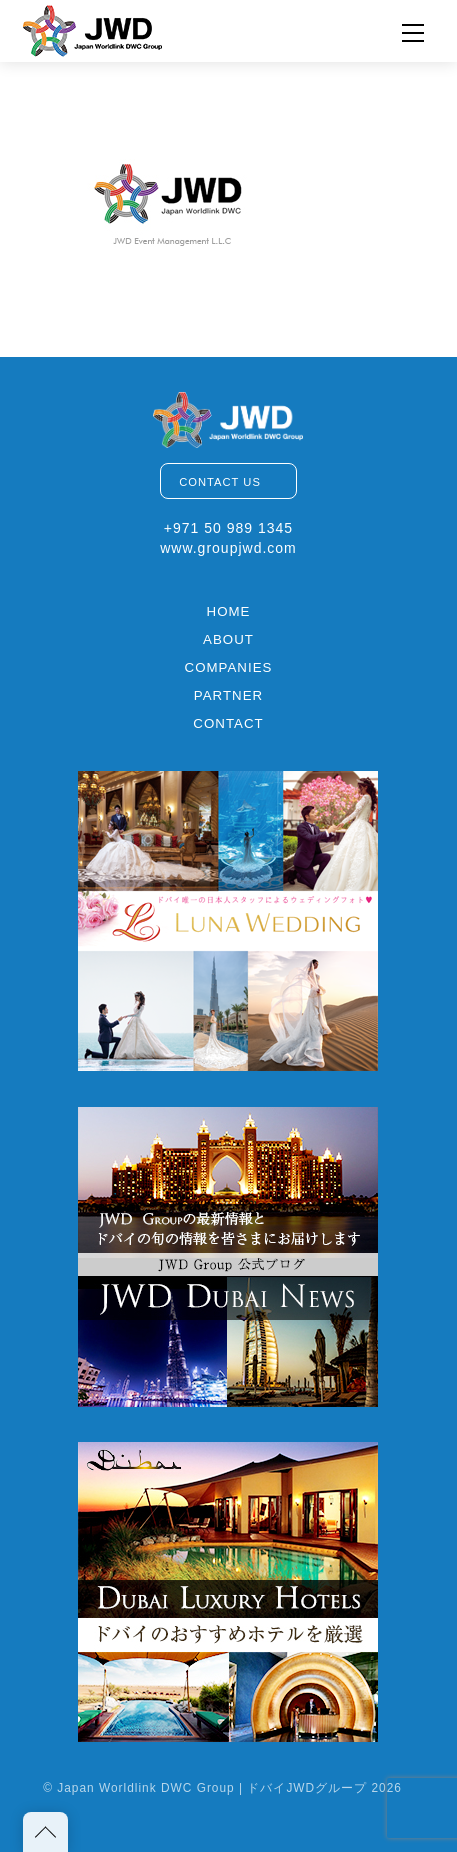  Describe the element at coordinates (212, 1788) in the screenshot. I see `Japan Worldlink DWC Group | ドバイJWDグループ` at that location.